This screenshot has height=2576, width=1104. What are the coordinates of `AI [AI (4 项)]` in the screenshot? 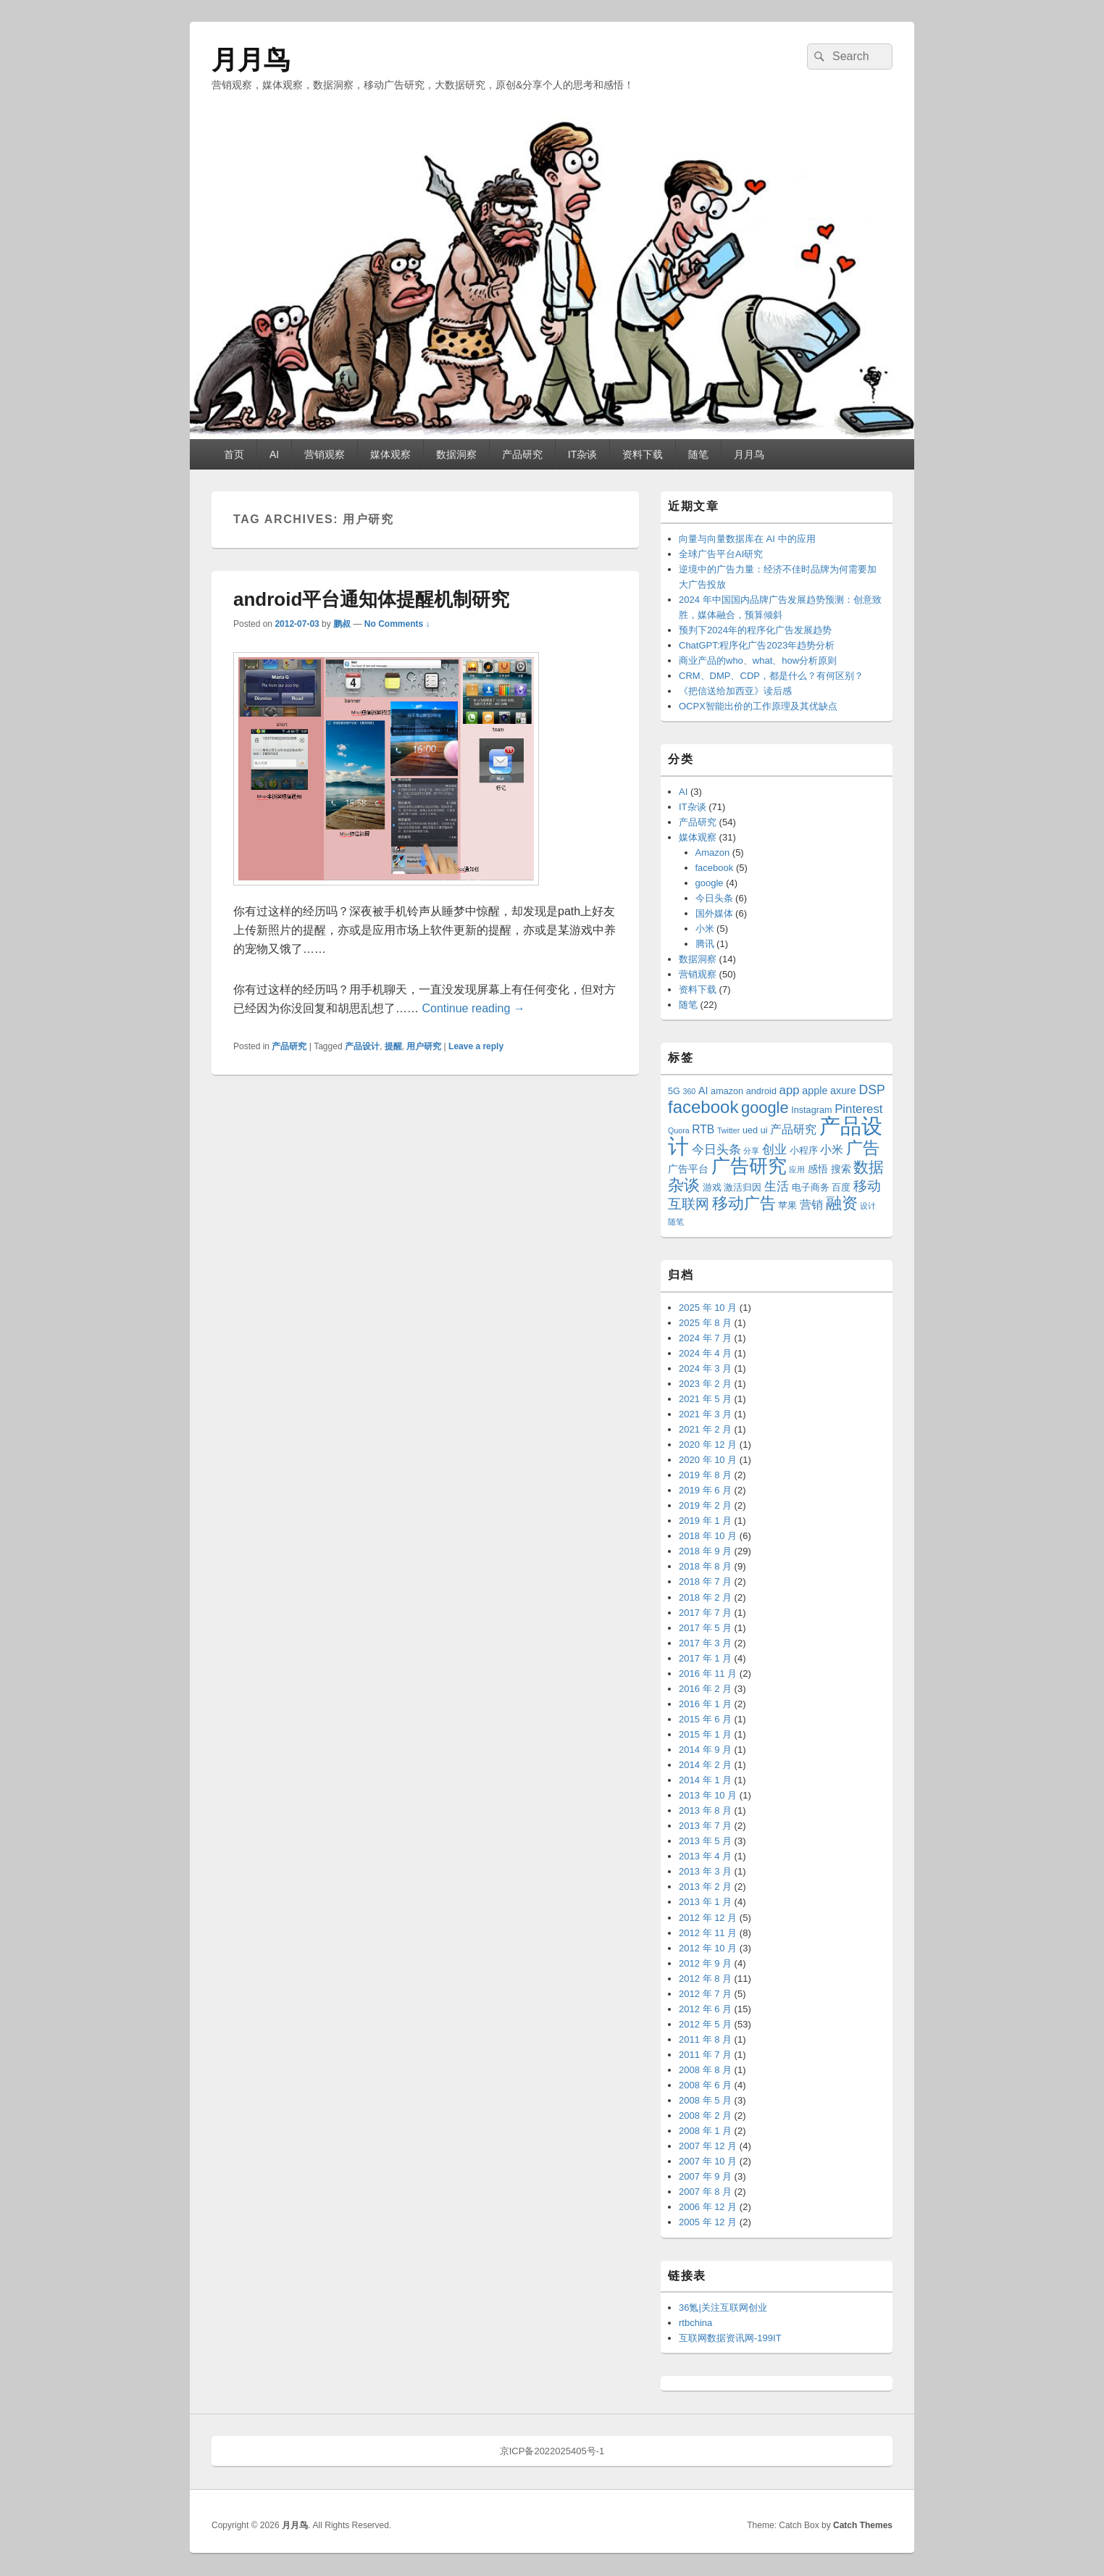 It's located at (703, 1090).